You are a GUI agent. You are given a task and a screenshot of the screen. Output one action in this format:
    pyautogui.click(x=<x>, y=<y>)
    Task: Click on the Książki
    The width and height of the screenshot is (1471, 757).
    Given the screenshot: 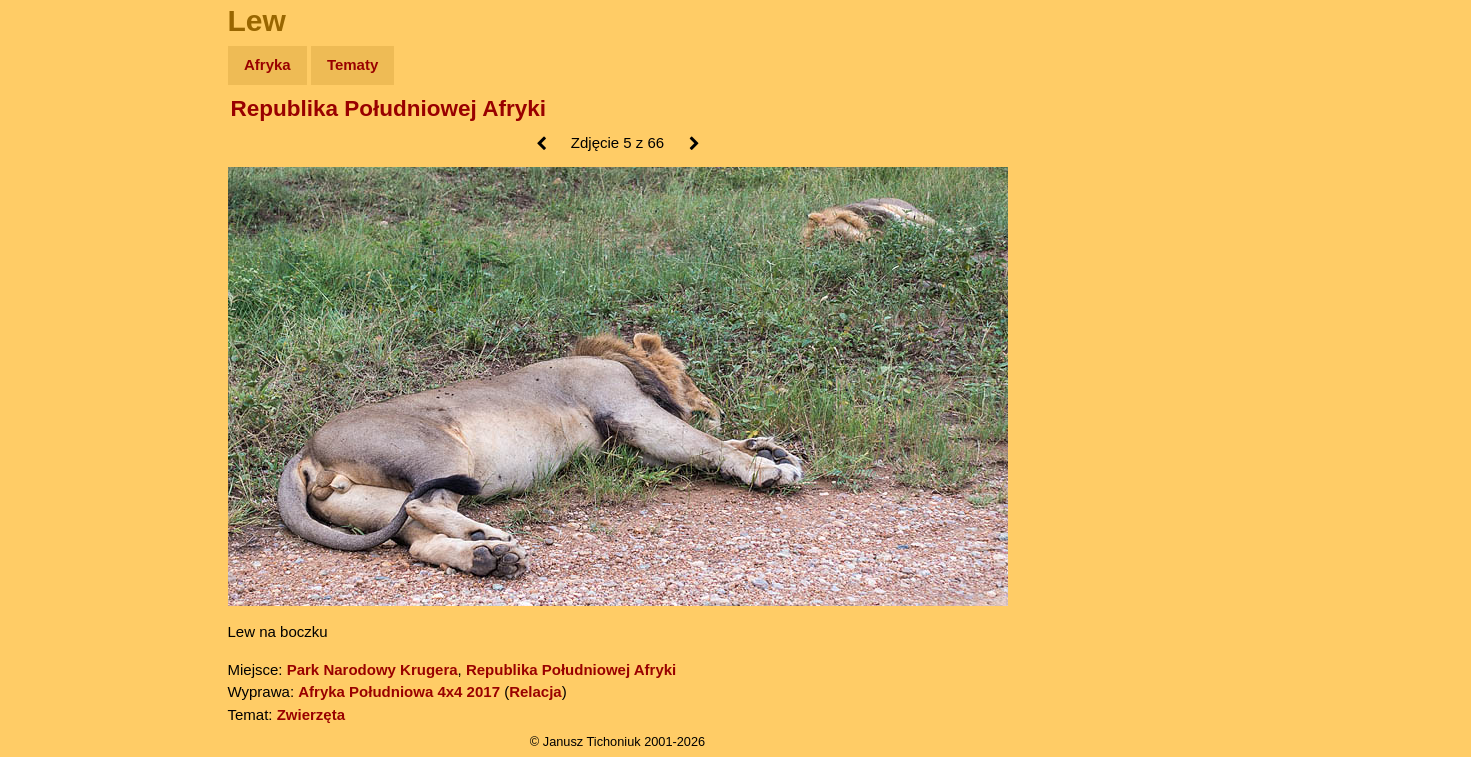 What is the action you would take?
    pyautogui.click(x=59, y=258)
    